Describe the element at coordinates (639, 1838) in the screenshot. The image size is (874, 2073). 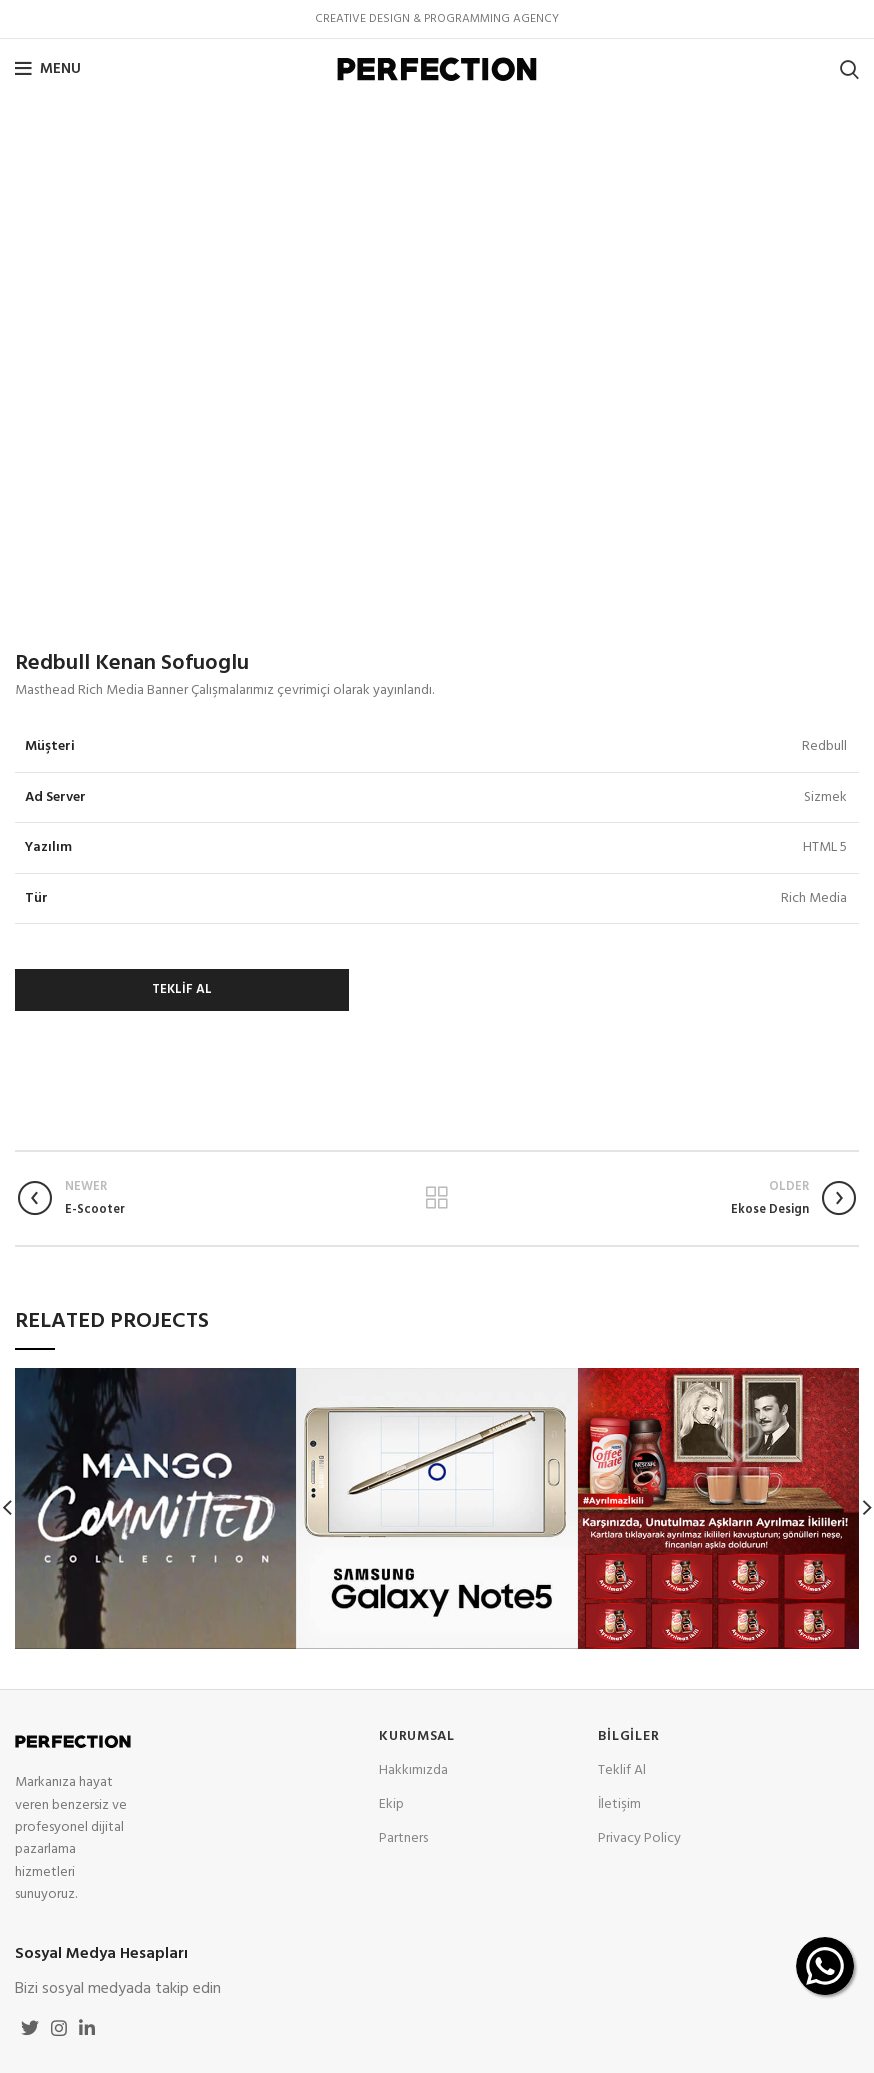
I see `Privacy Policy` at that location.